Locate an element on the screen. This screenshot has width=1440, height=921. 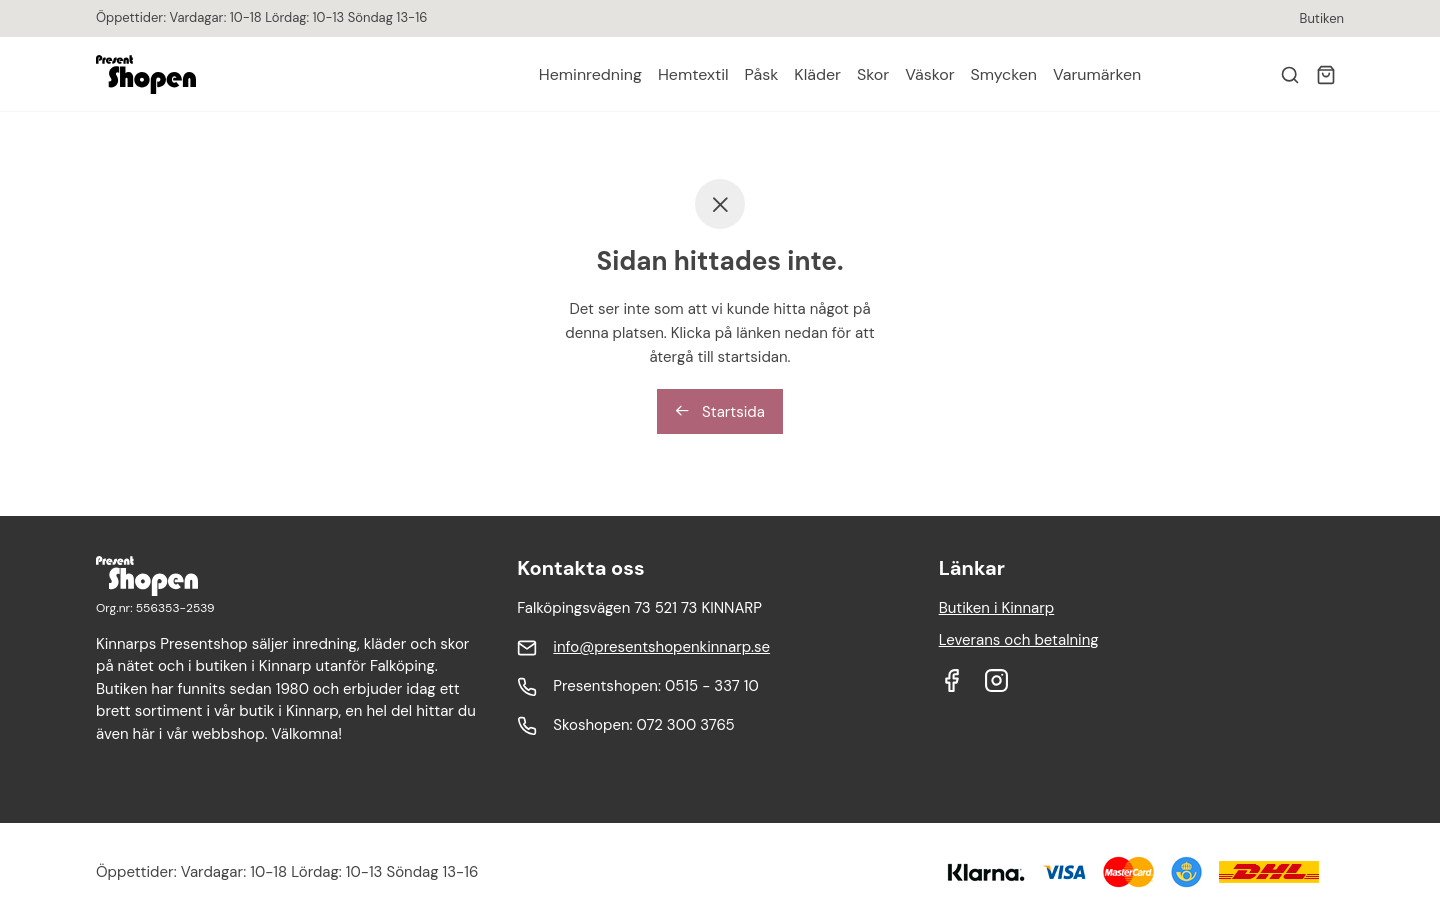
info@presentshopenkinnarp.se is located at coordinates (661, 647).